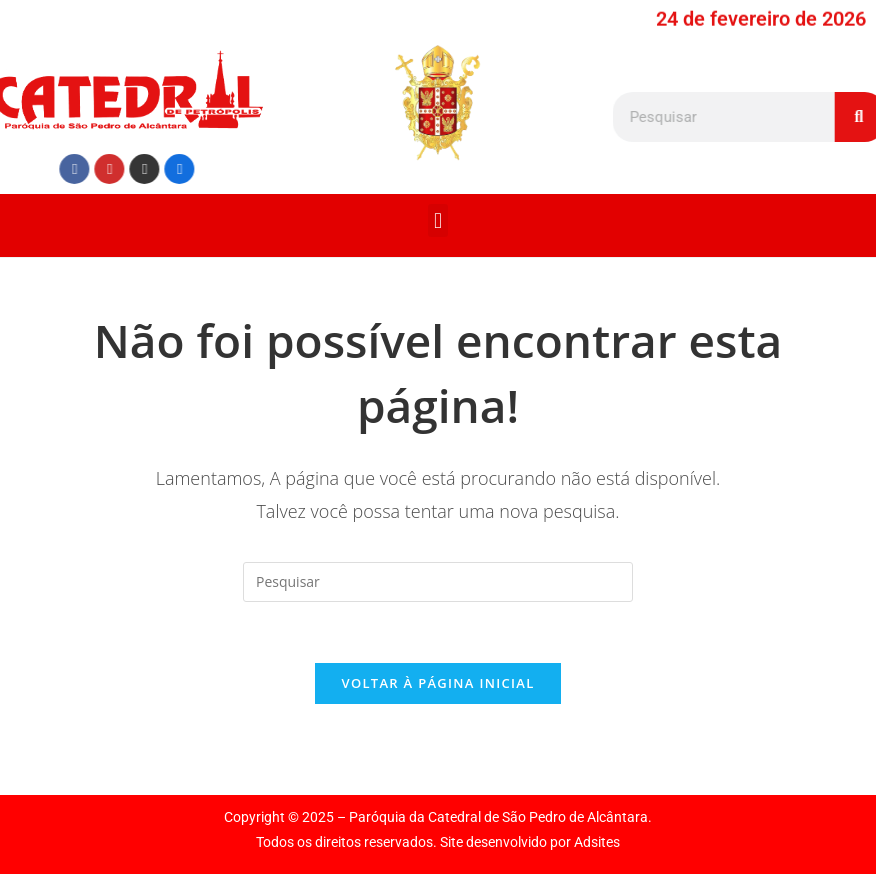  I want to click on [button], so click(437, 220).